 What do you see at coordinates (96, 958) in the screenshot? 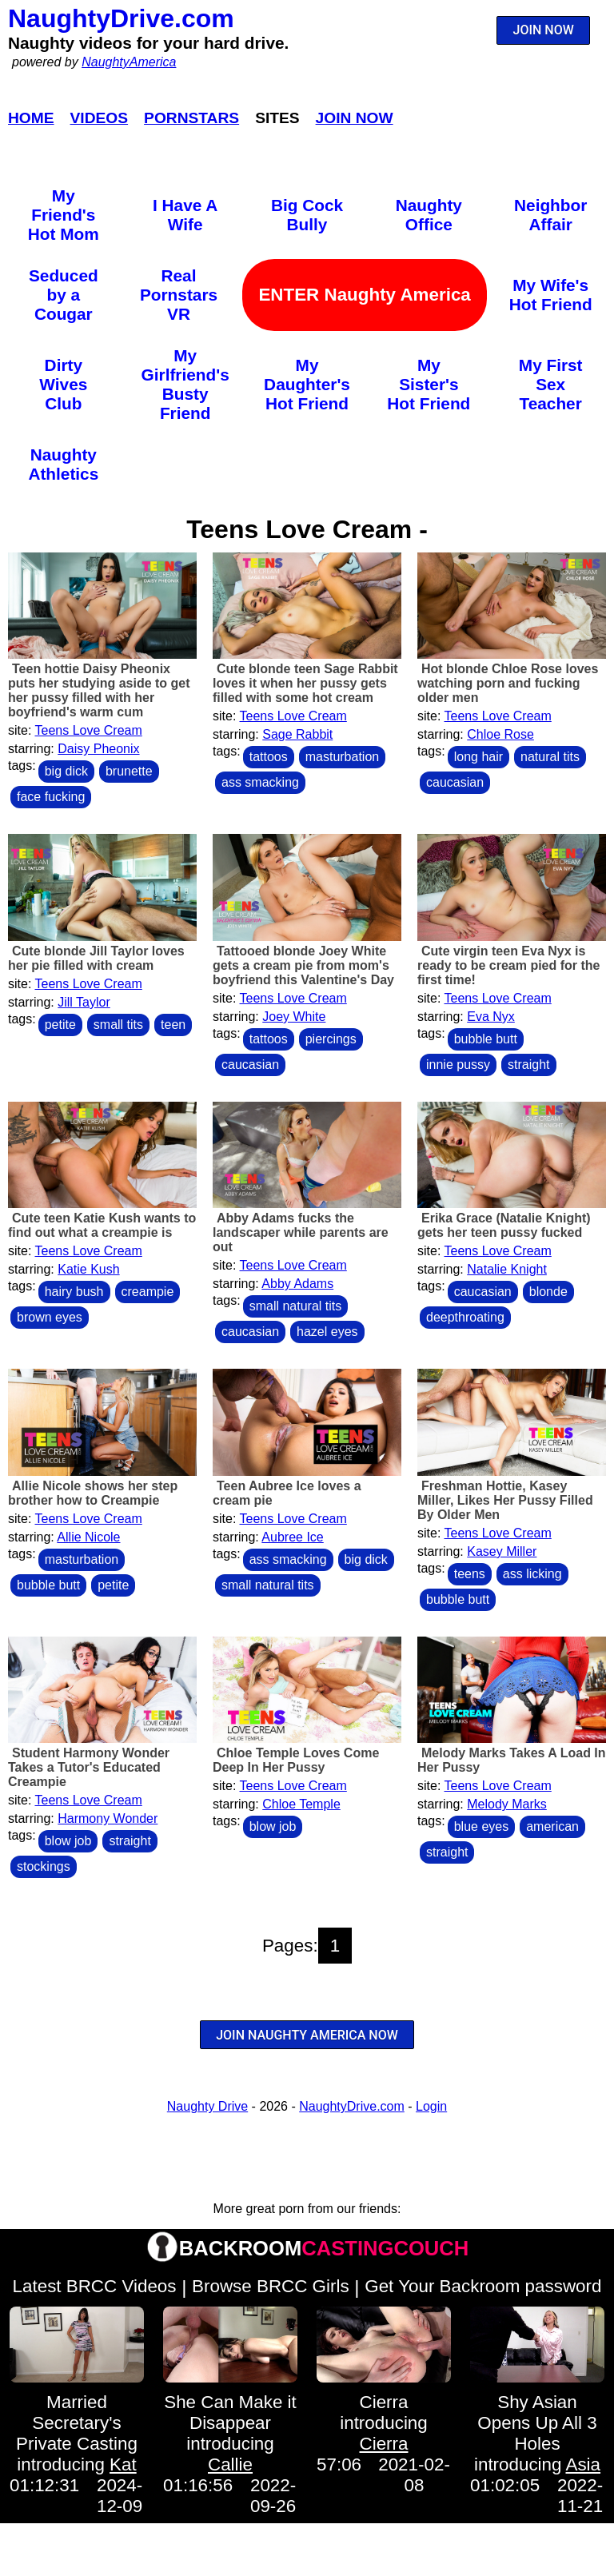
I see `Cute blonde Jill Taylor loves her pie filled with cream` at bounding box center [96, 958].